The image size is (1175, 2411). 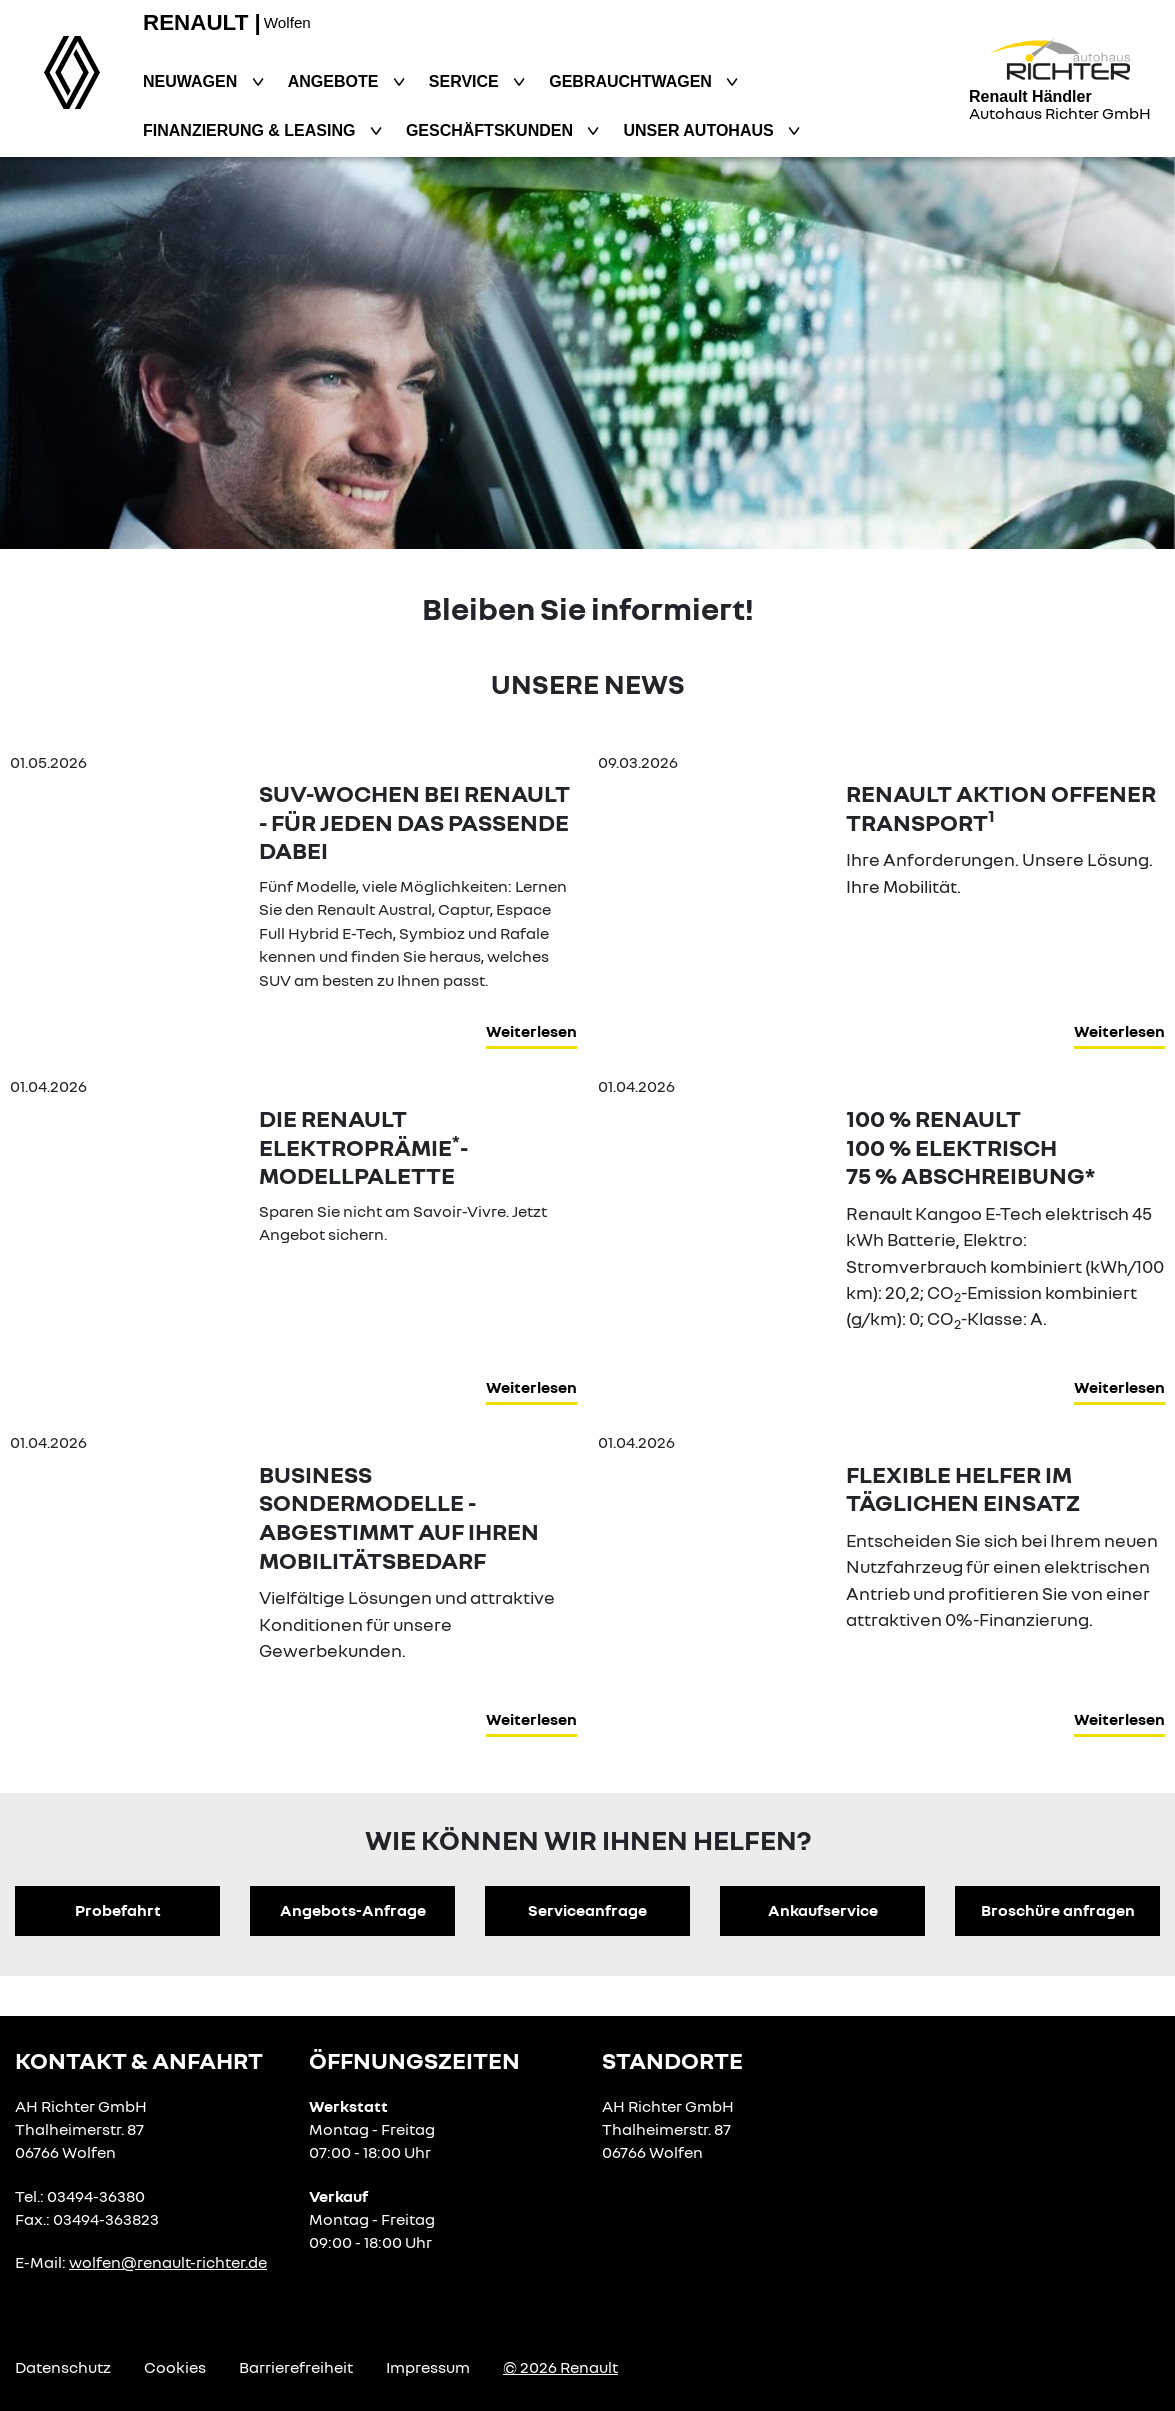 I want to click on Service, so click(x=466, y=81).